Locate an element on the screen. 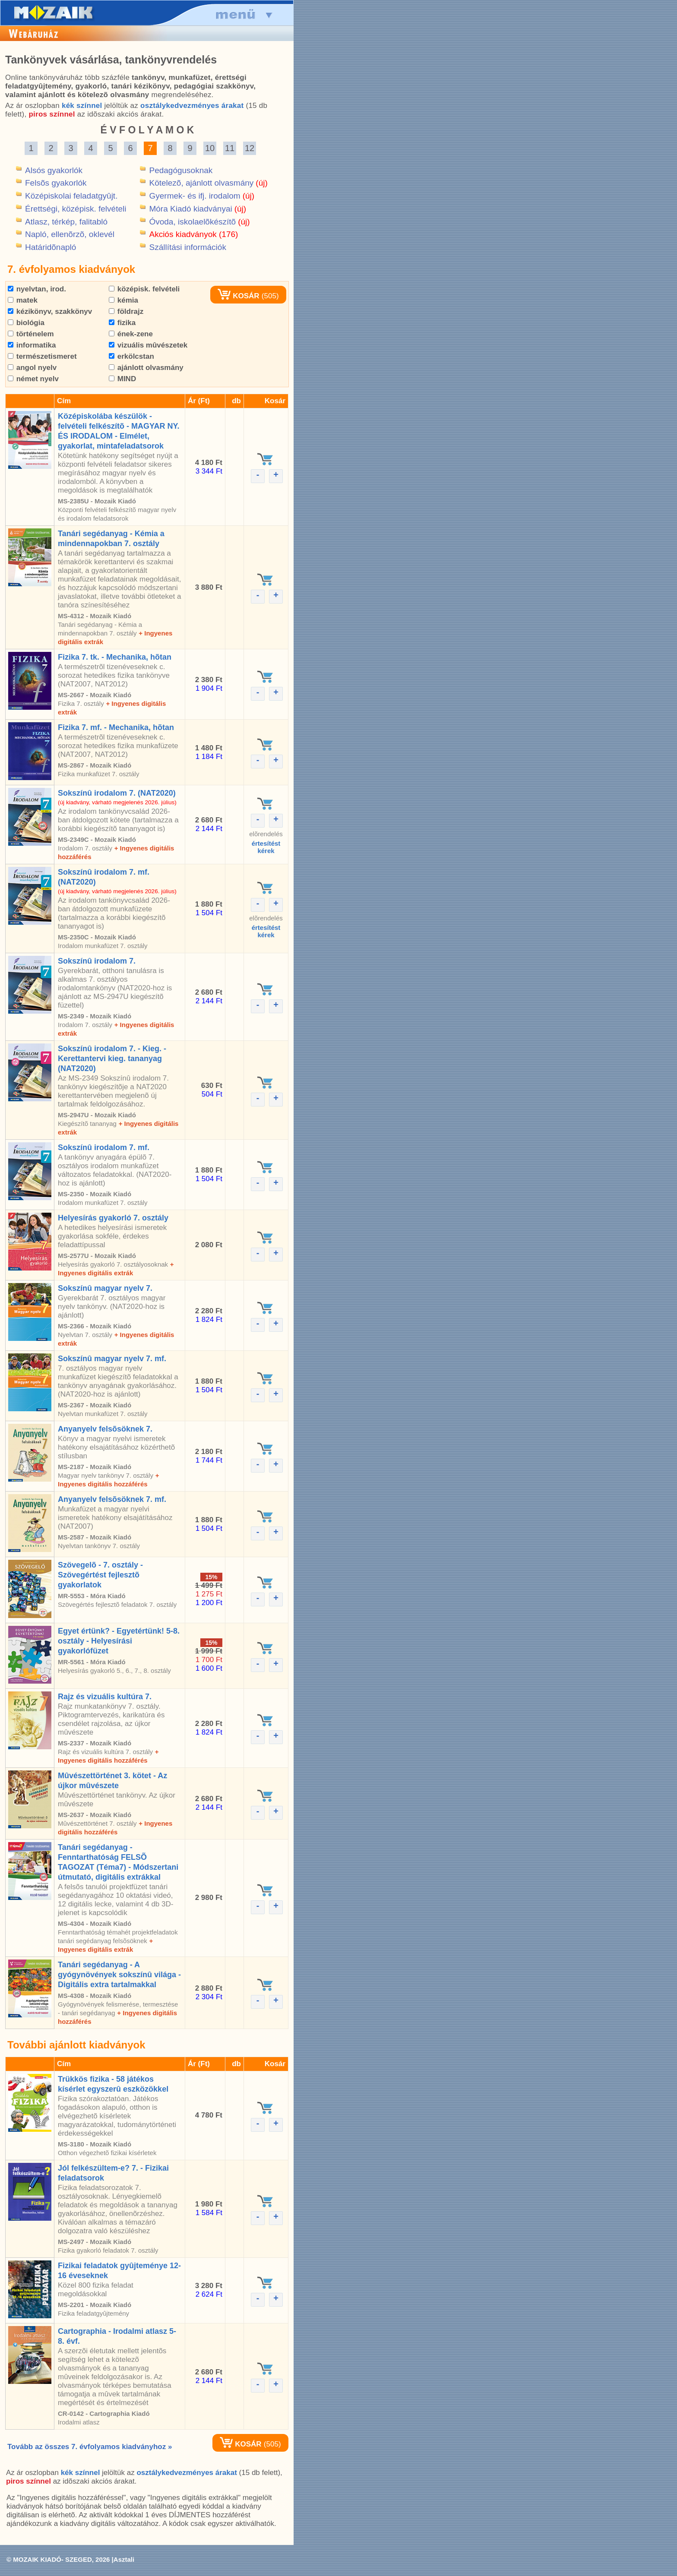 The width and height of the screenshot is (677, 2576). ének-zene is located at coordinates (131, 334).